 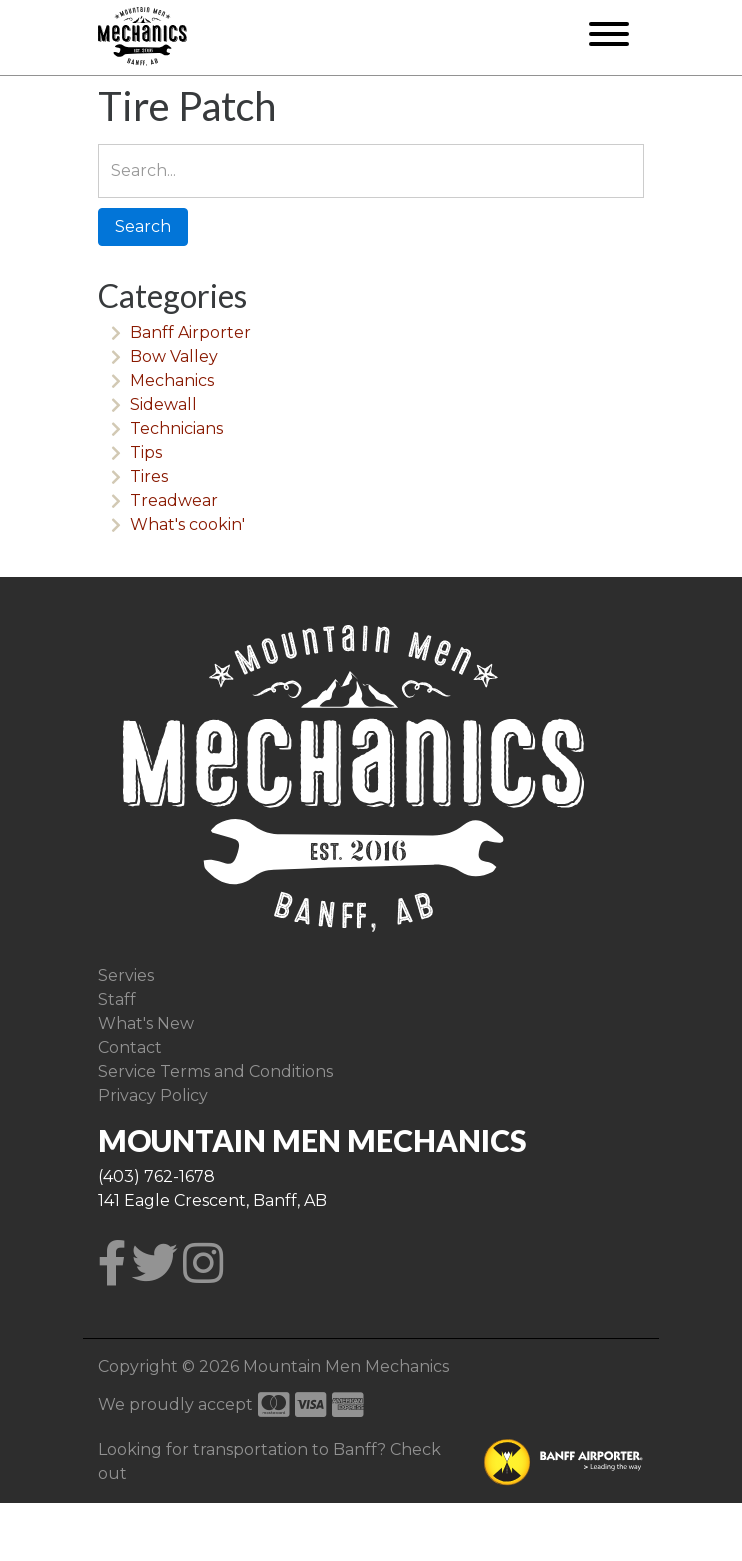 What do you see at coordinates (174, 356) in the screenshot?
I see `Bow Valley` at bounding box center [174, 356].